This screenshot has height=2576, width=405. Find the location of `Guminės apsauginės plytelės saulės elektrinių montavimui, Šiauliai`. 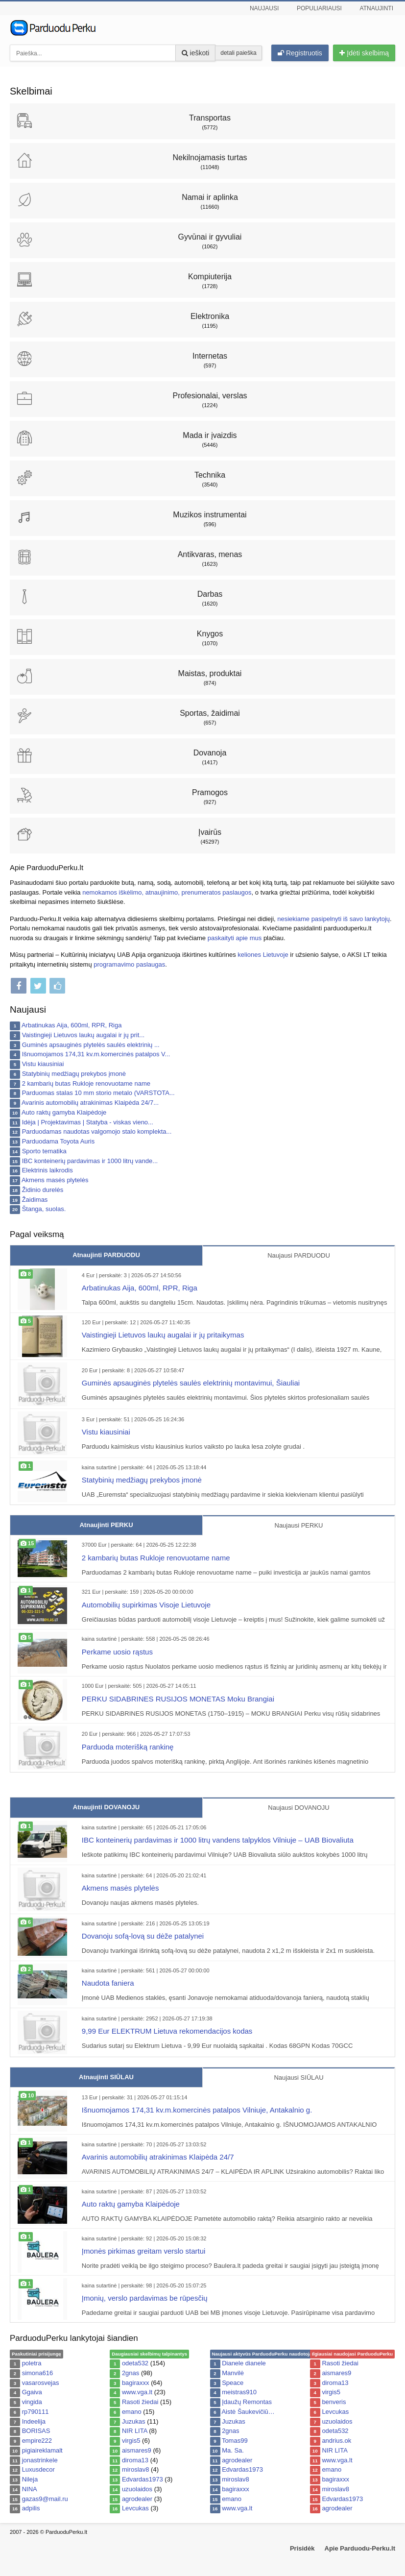

Guminės apsauginės plytelės saulės elektrinių montavimui, Šiauliai is located at coordinates (191, 1383).